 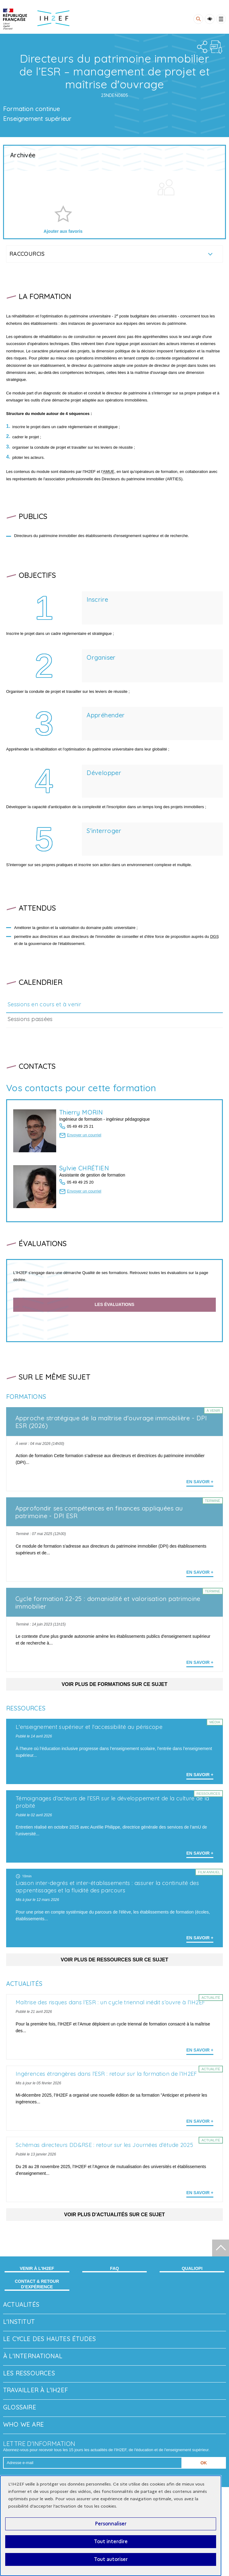 What do you see at coordinates (199, 1572) in the screenshot?
I see `En savoir + [En savoir plus sur 'Approfondir ses compétences en finances appliquées au patrimoine - DPI ESR']` at bounding box center [199, 1572].